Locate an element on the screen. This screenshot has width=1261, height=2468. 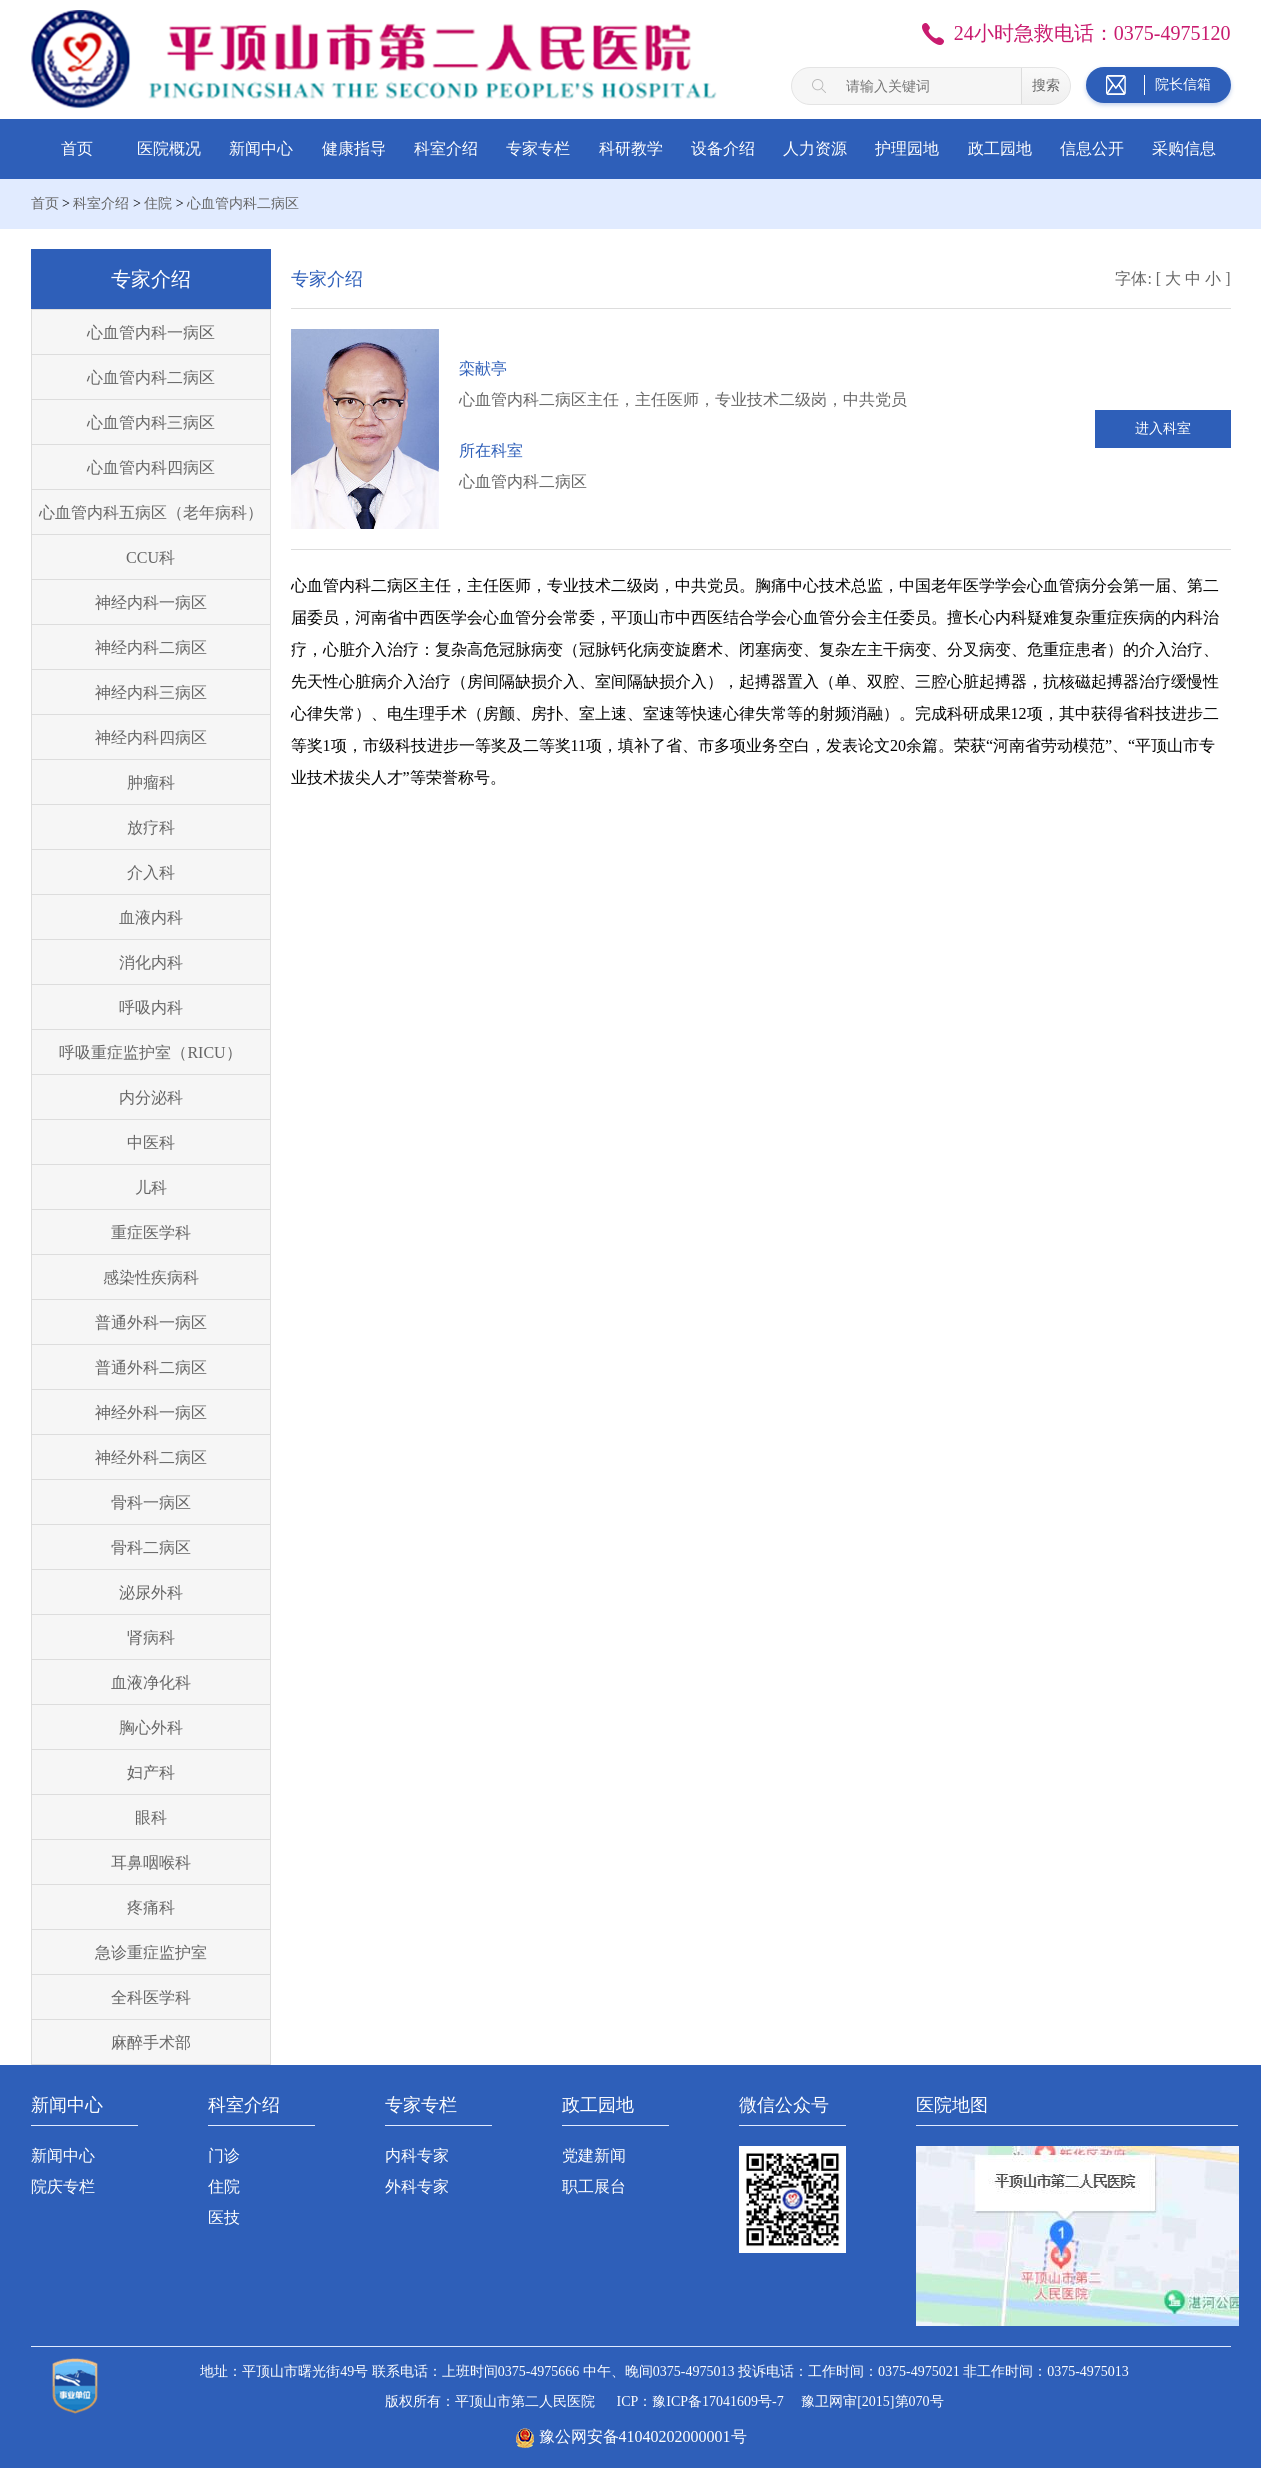
专家专栏 is located at coordinates (538, 148).